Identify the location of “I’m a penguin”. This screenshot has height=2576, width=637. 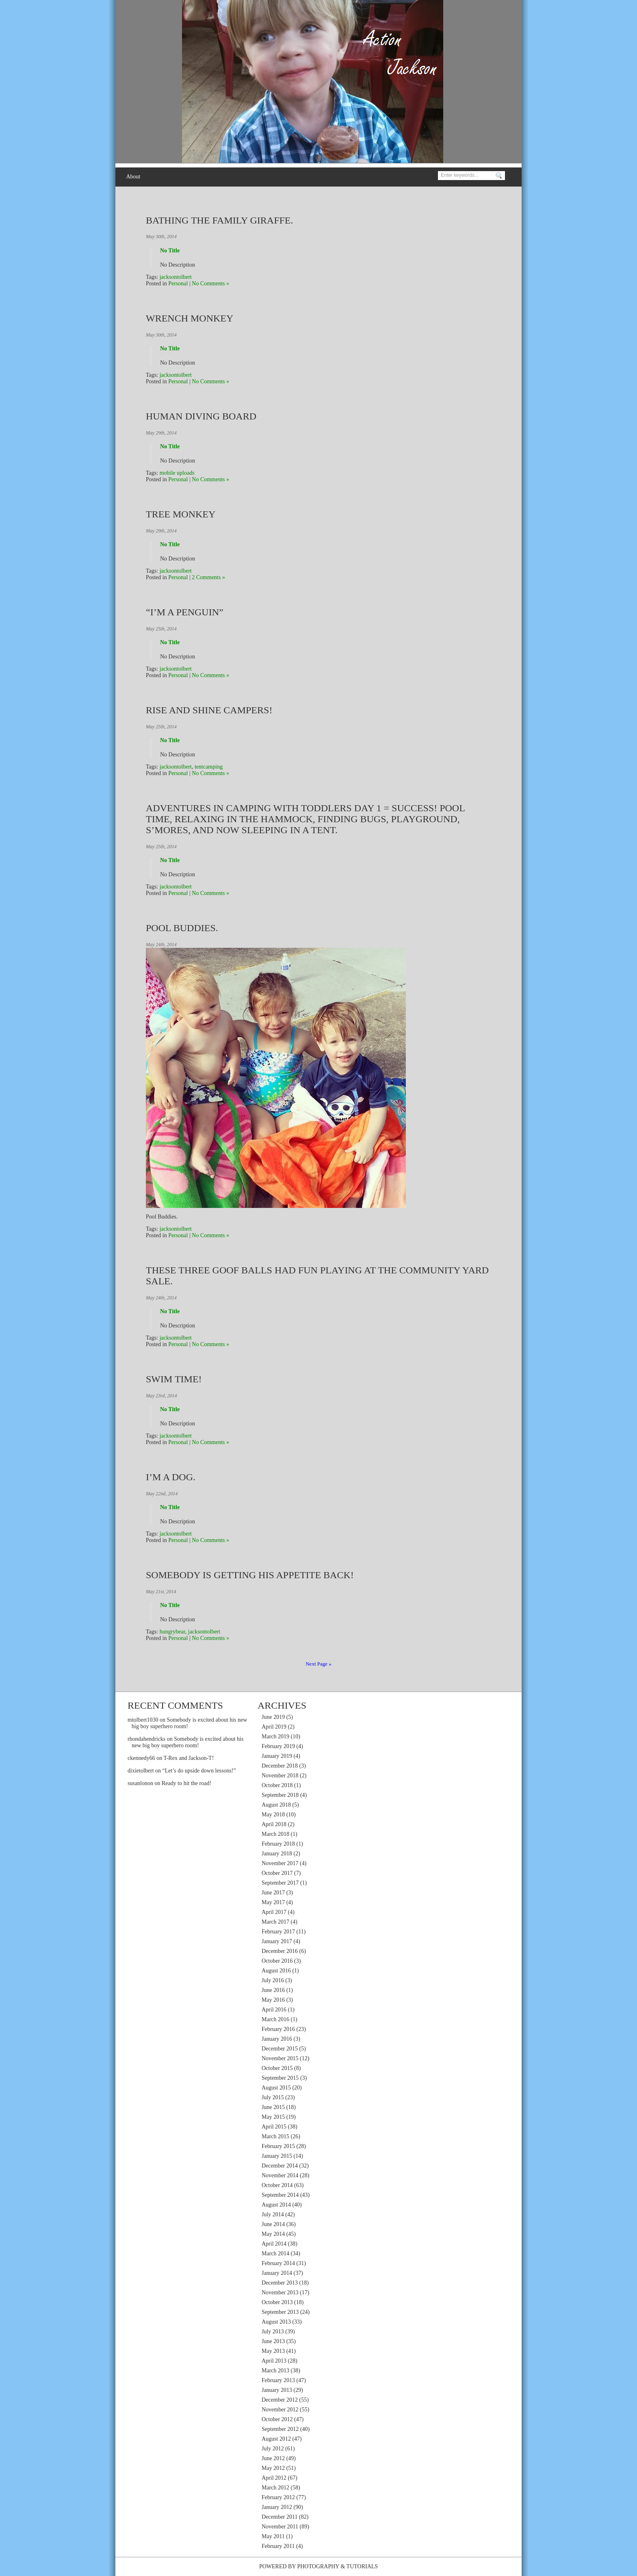
(184, 612).